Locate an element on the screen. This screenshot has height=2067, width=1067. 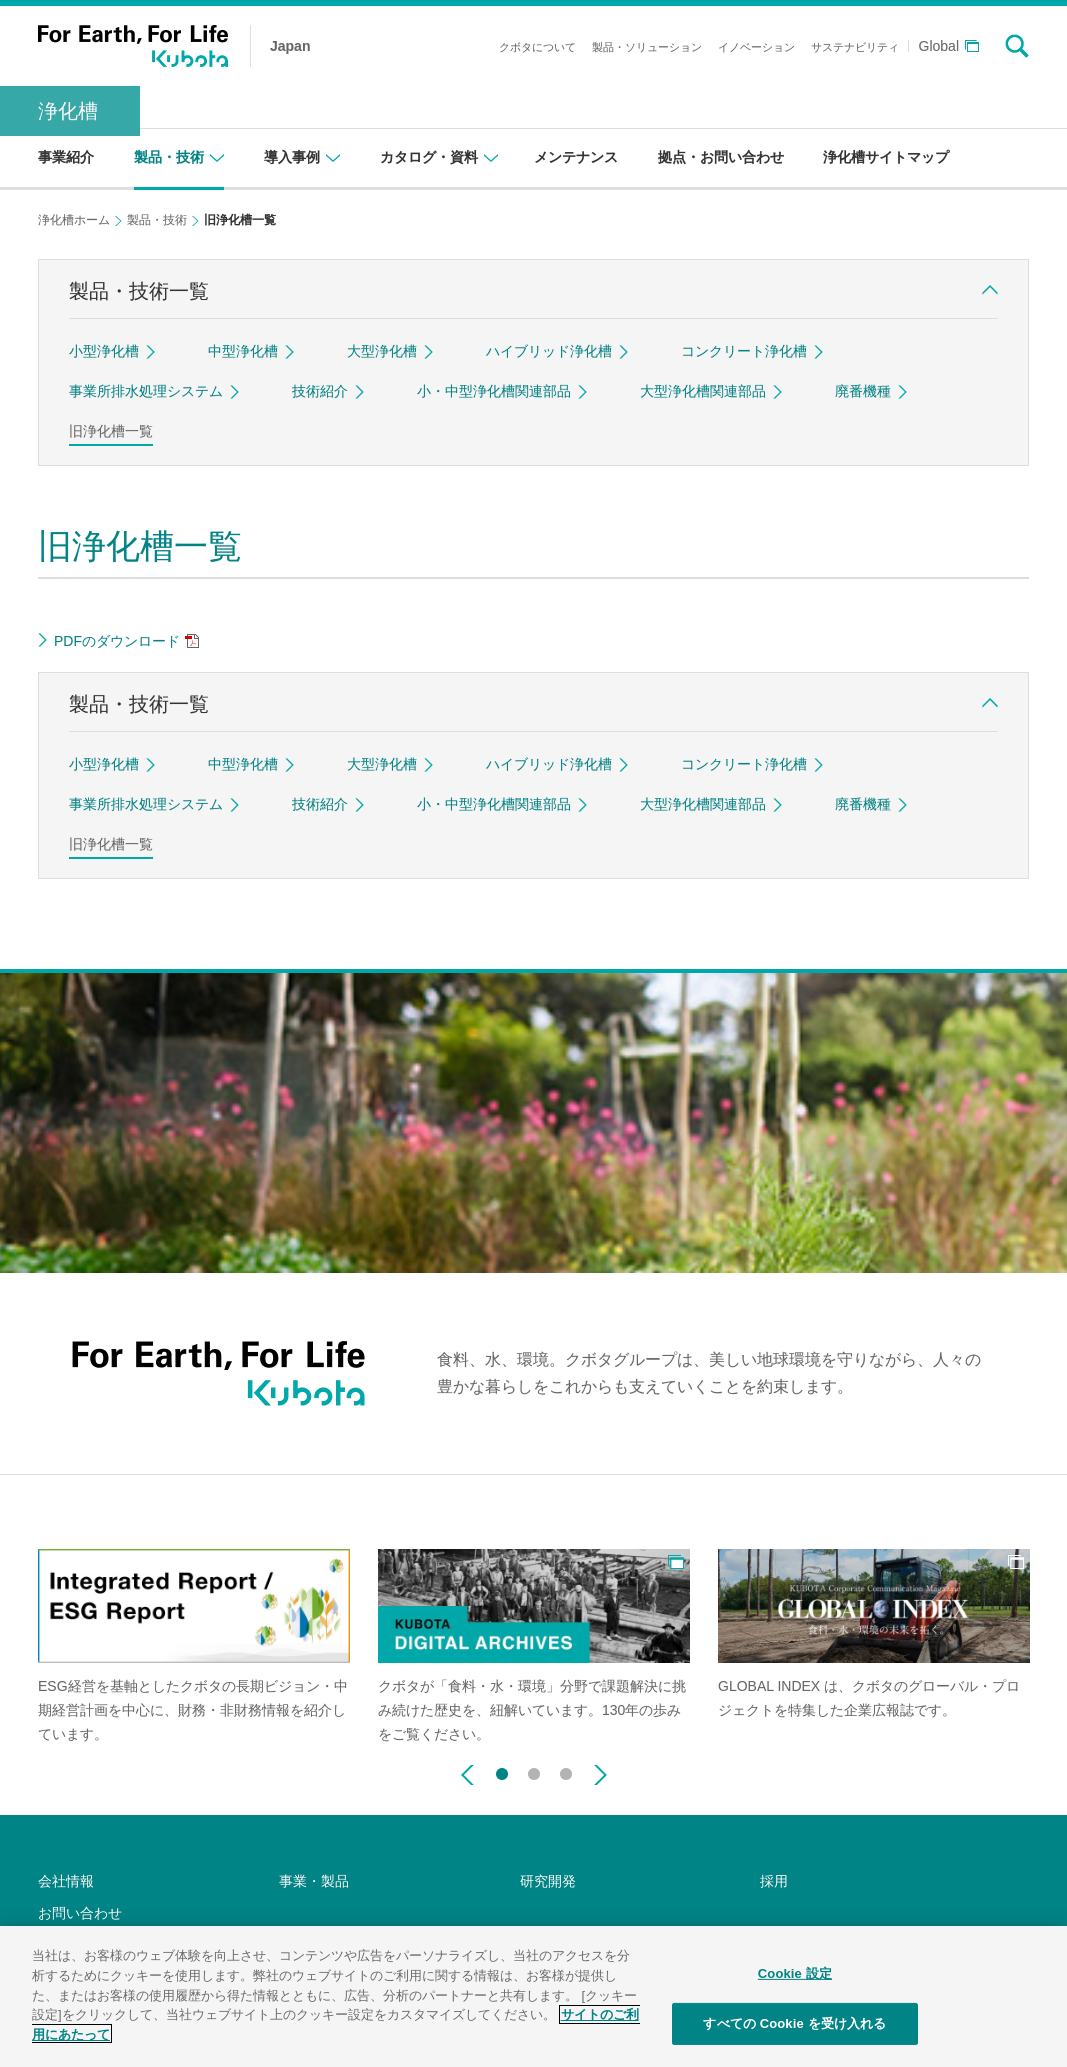
お問い合わせ is located at coordinates (80, 1913).